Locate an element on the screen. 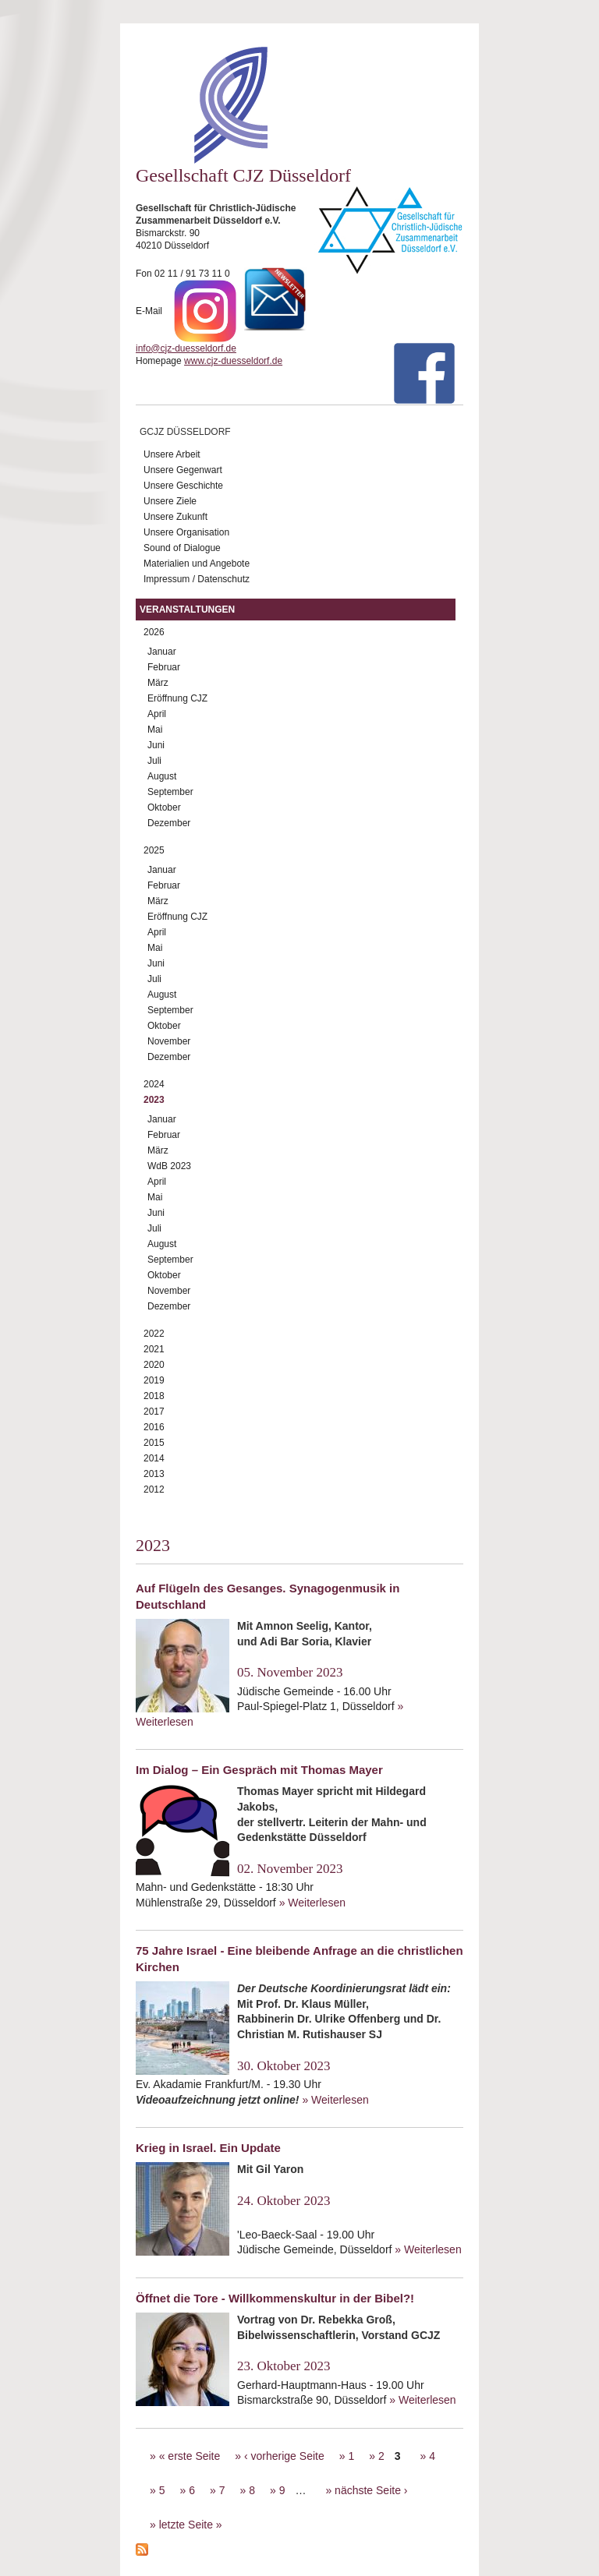  « erste Seite is located at coordinates (190, 2456).